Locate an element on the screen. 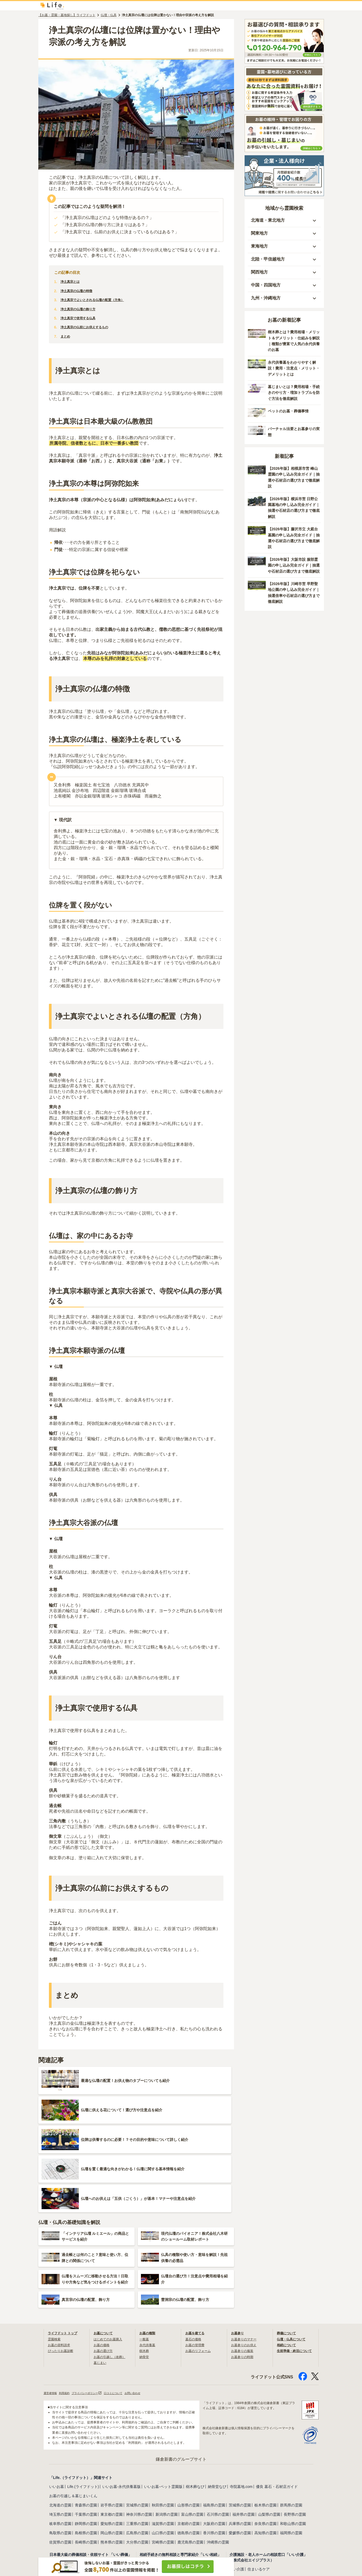 The width and height of the screenshot is (362, 2576). お別れ会プロデュース「Story」 is located at coordinates (255, 2526).